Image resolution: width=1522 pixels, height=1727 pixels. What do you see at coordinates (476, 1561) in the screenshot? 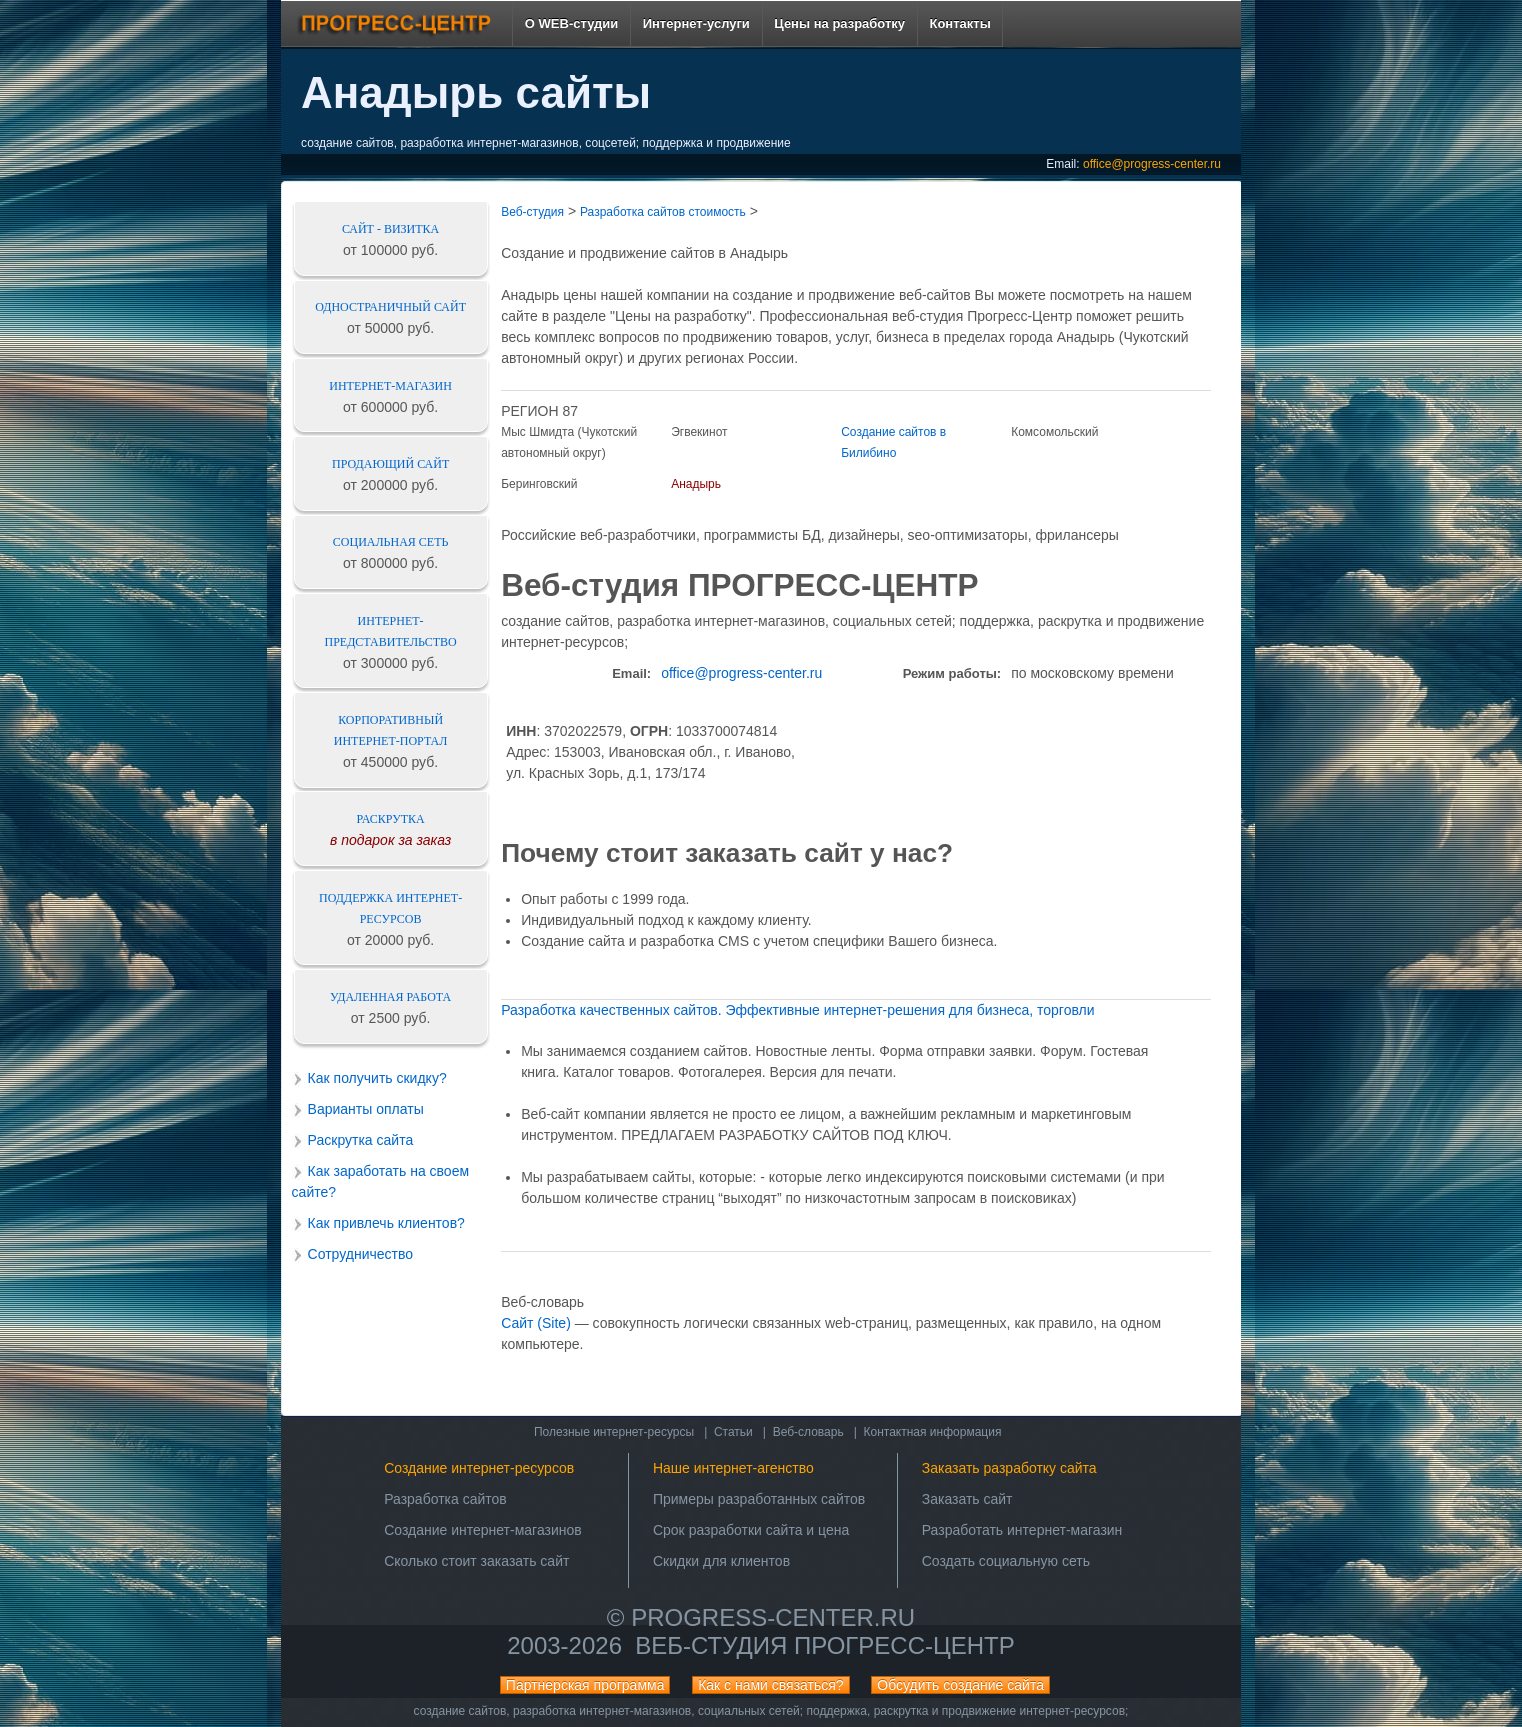
I see `Сколько стоит заказать сайт` at bounding box center [476, 1561].